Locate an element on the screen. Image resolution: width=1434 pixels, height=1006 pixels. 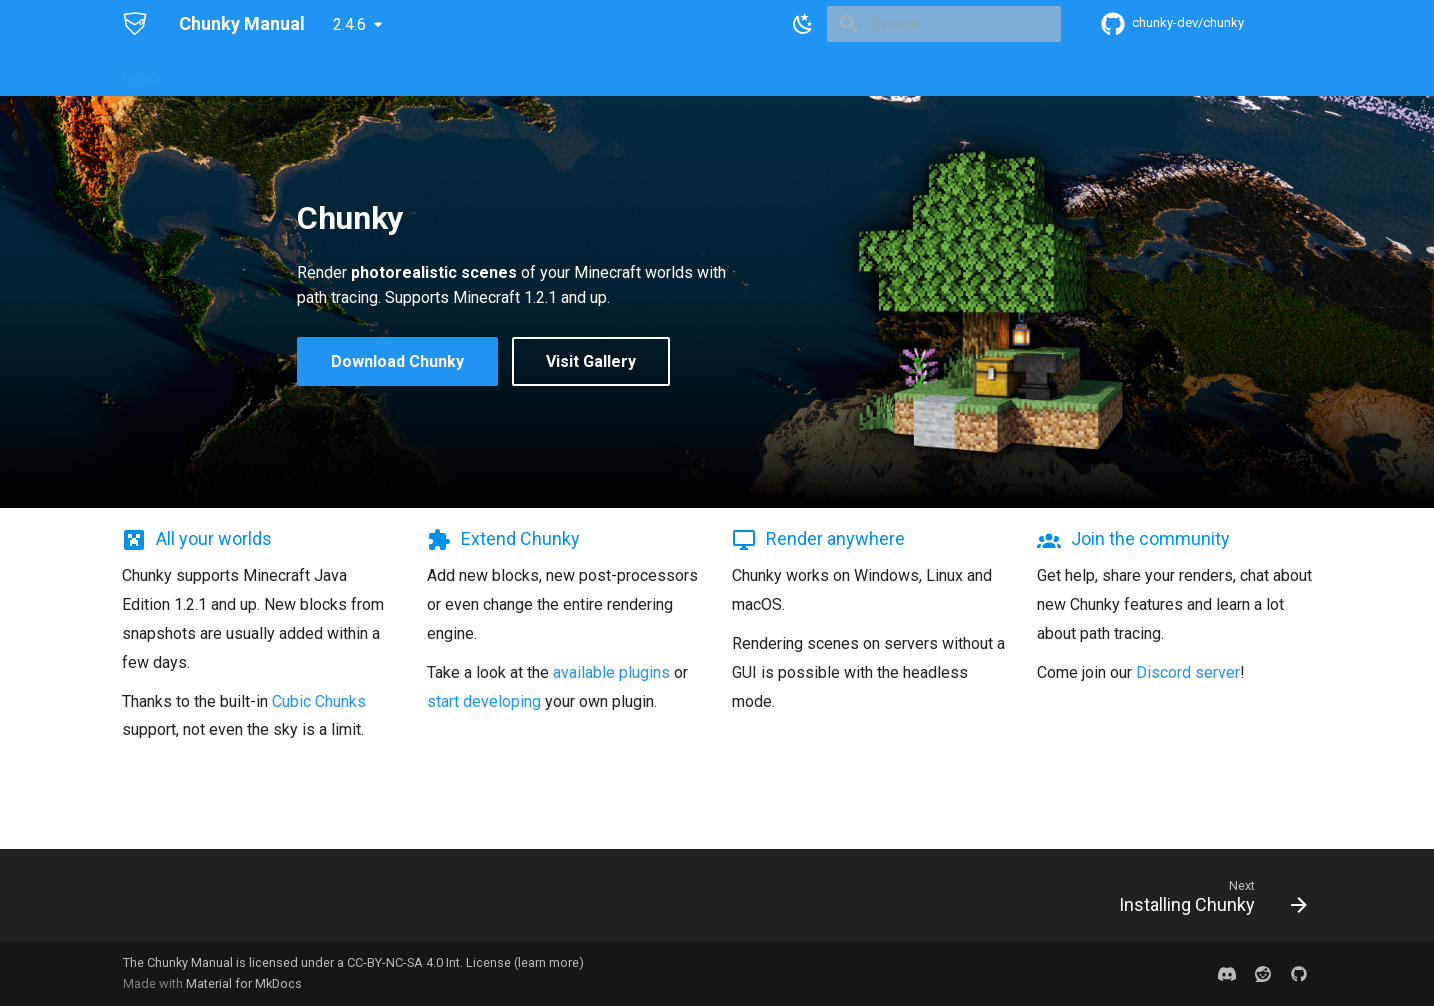
Getting Started is located at coordinates (233, 73).